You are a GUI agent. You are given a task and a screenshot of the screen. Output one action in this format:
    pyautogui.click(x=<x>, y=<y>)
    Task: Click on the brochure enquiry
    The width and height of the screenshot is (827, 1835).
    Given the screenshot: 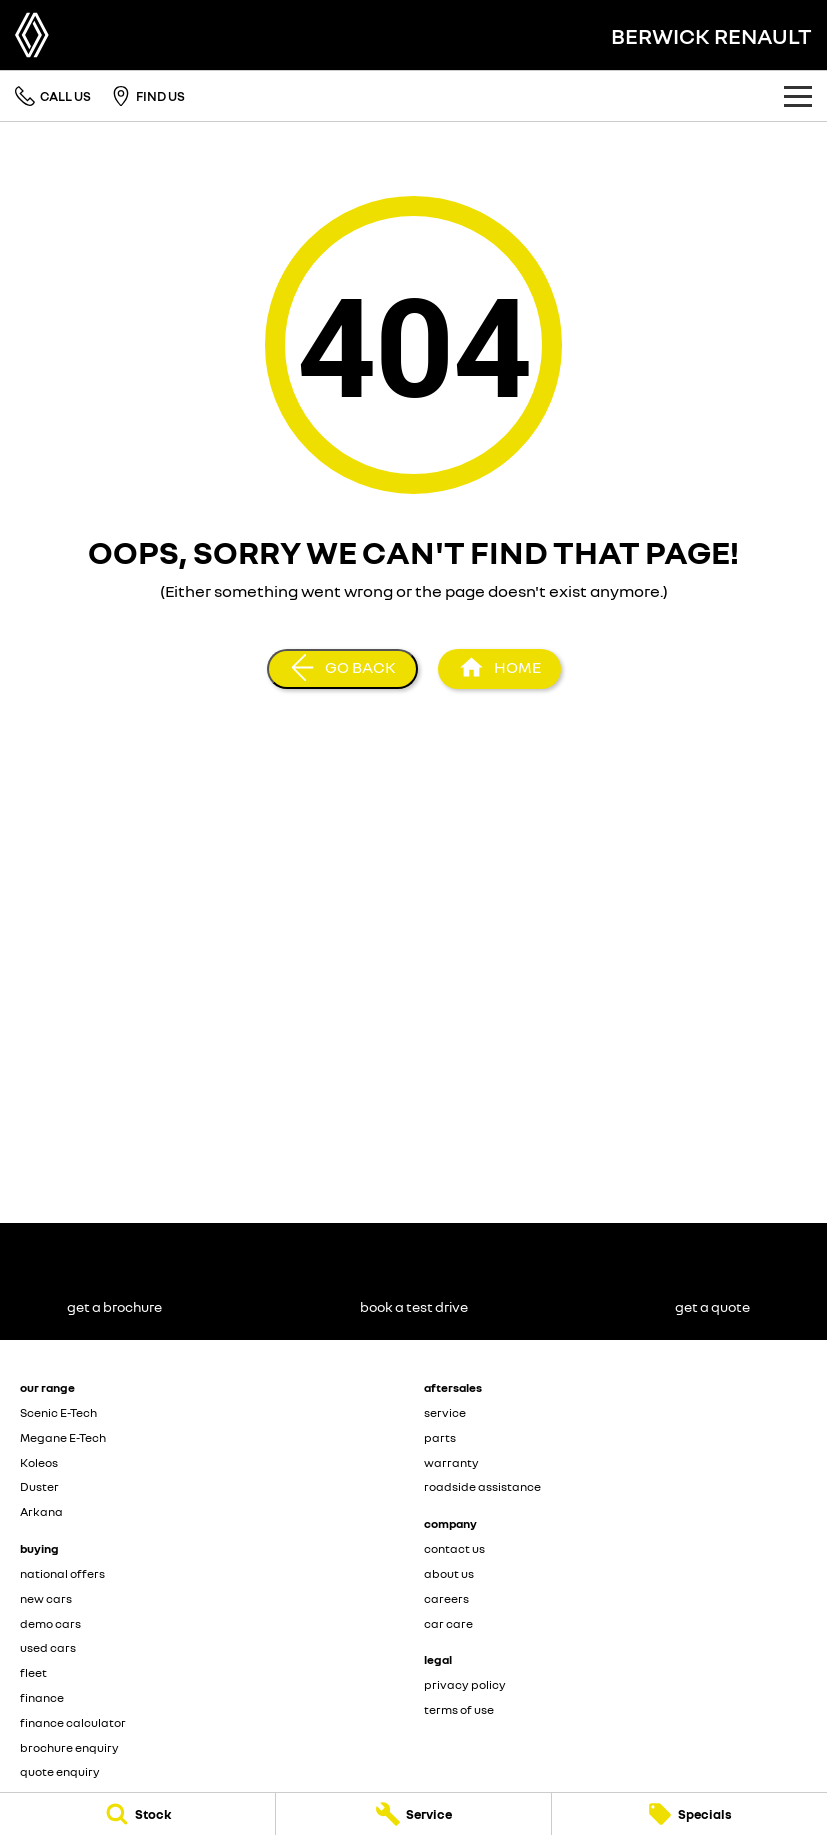 What is the action you would take?
    pyautogui.click(x=69, y=1747)
    